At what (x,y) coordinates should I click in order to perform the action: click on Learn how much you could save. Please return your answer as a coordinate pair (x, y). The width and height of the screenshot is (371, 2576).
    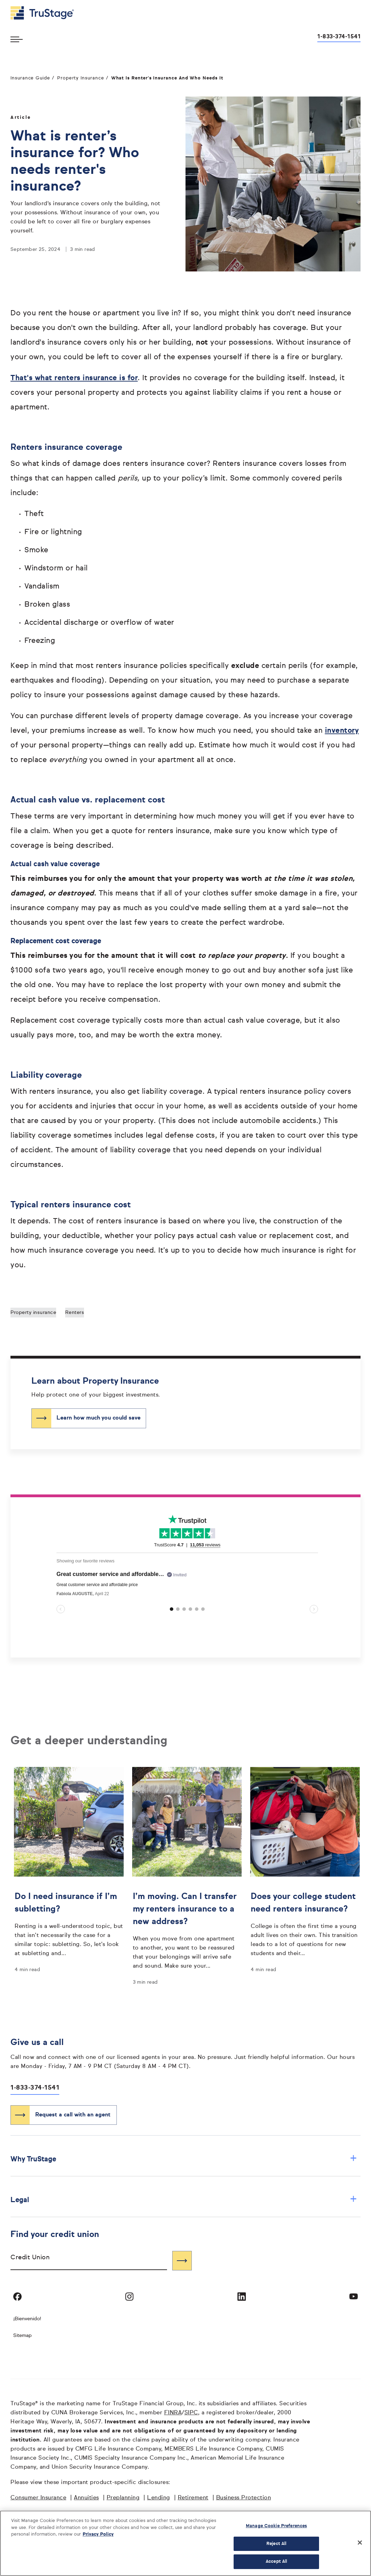
    Looking at the image, I should click on (98, 1418).